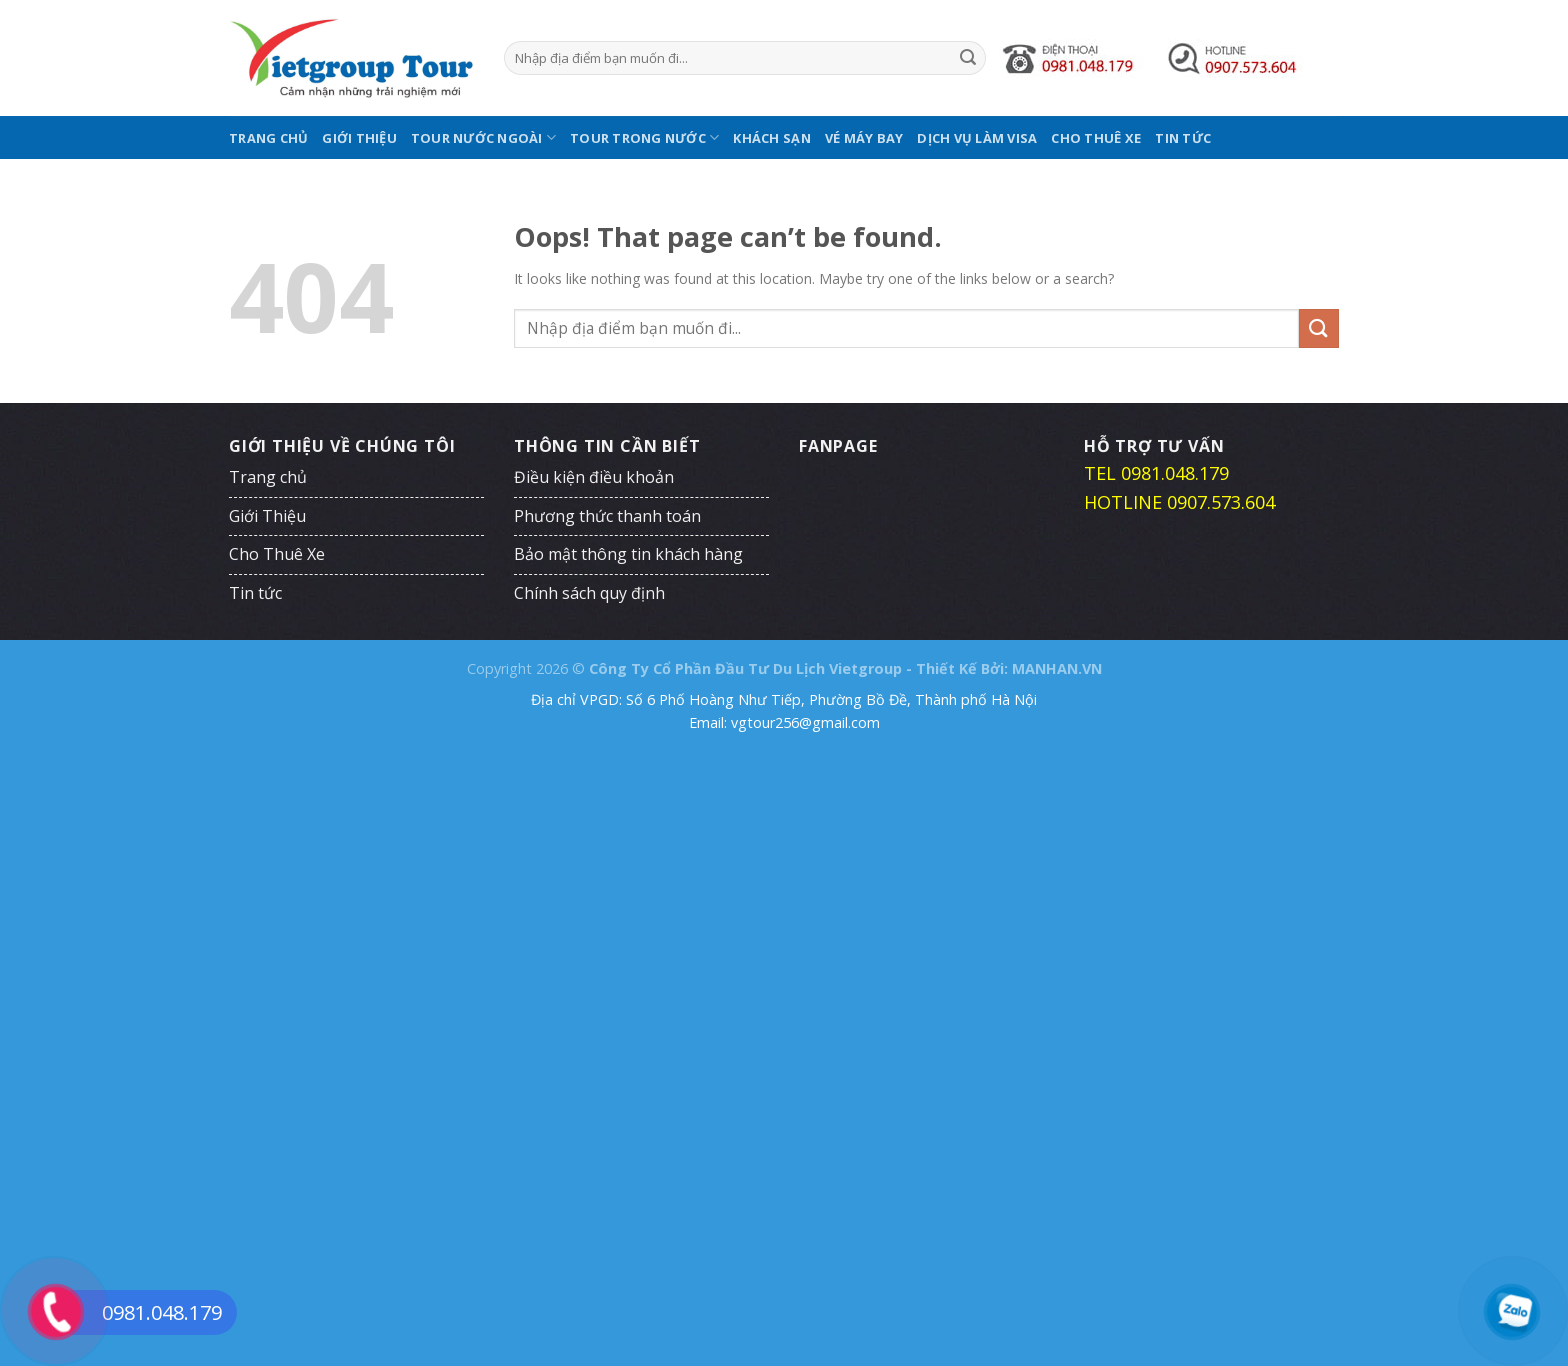 The width and height of the screenshot is (1568, 1366). Describe the element at coordinates (589, 593) in the screenshot. I see `Chính sách quy định` at that location.